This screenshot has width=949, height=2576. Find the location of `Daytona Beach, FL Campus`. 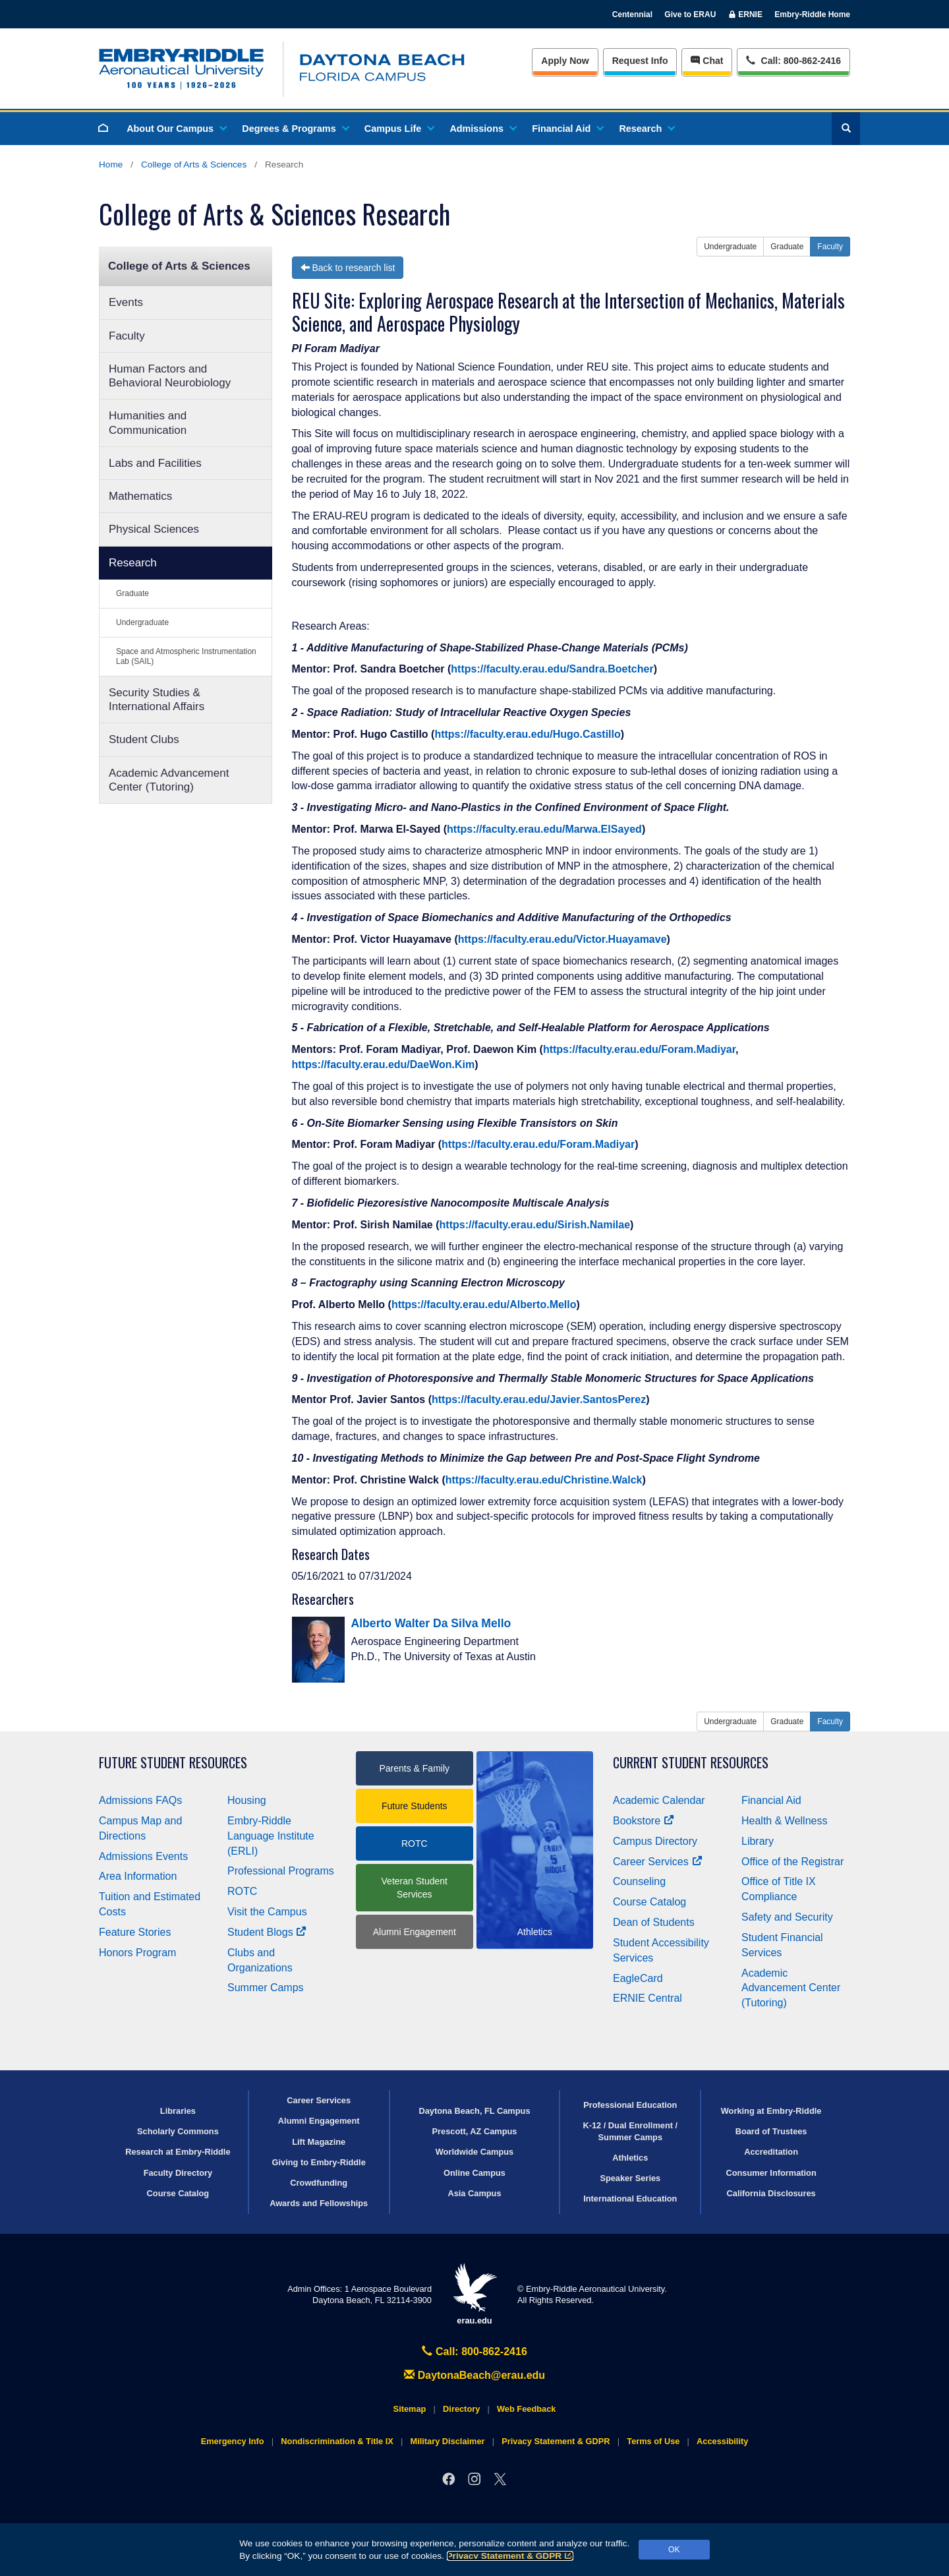

Daytona Beach, FL Campus is located at coordinates (474, 2111).